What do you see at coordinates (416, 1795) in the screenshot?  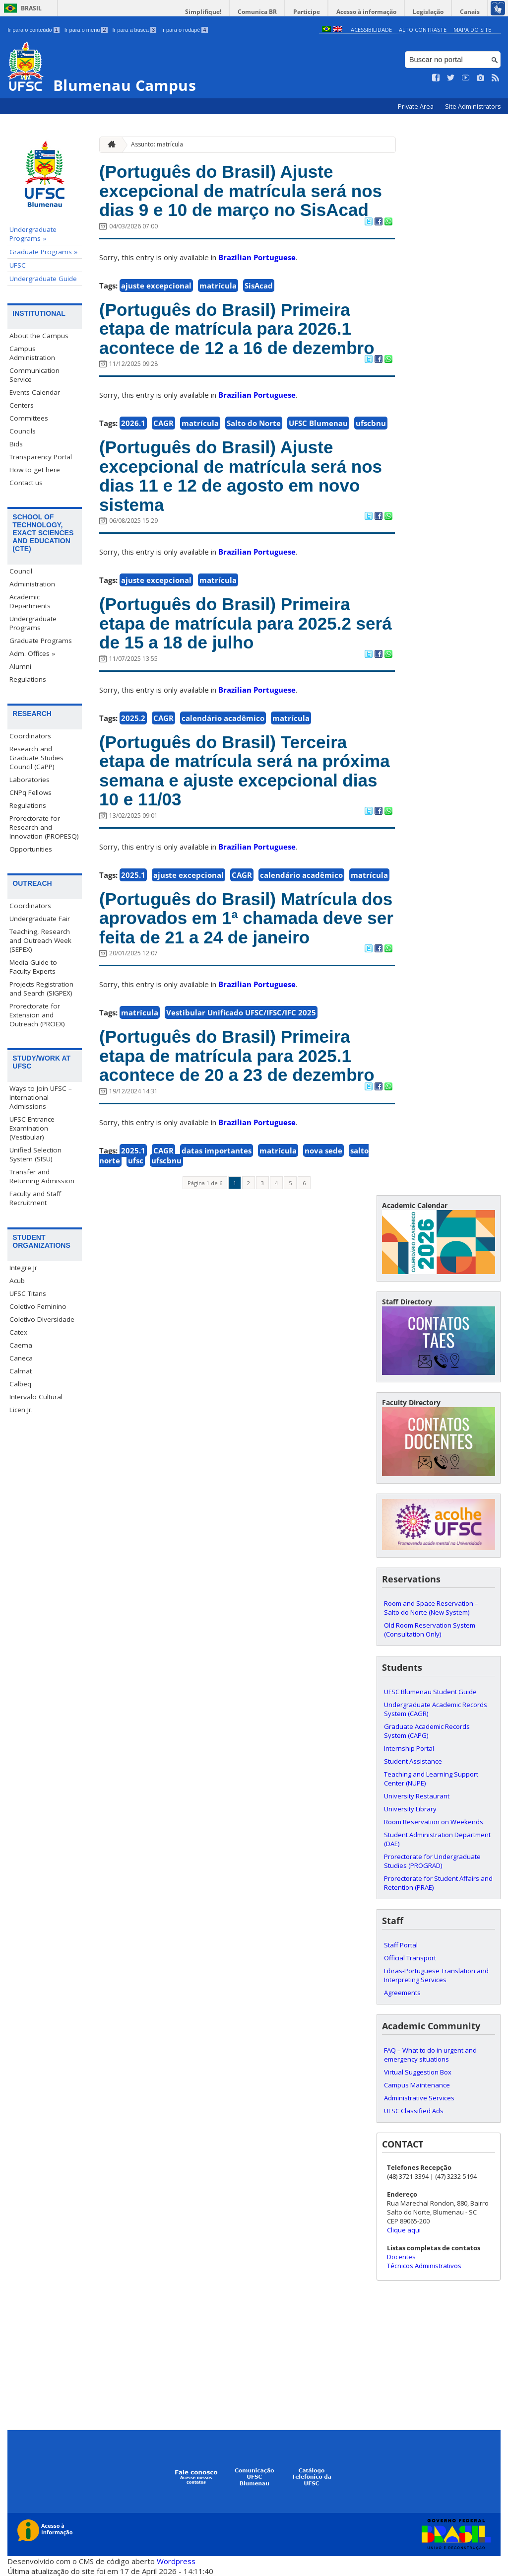 I see `University Restaurant` at bounding box center [416, 1795].